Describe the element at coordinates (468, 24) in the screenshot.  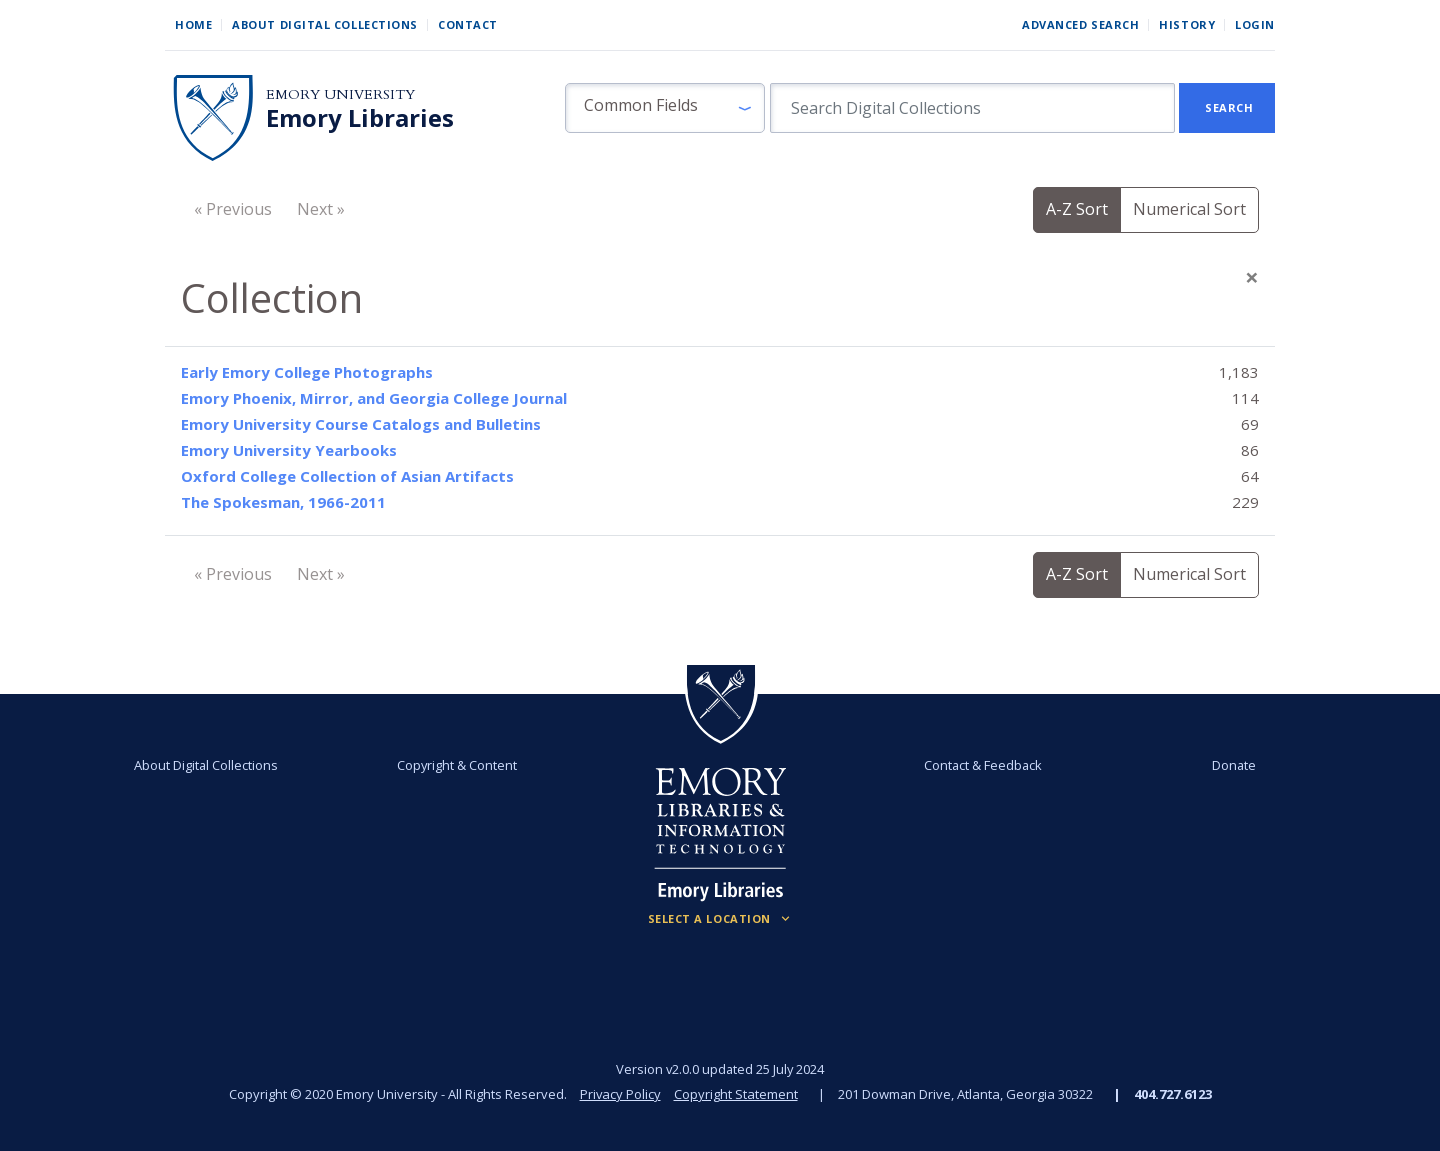
I see `Contact` at that location.